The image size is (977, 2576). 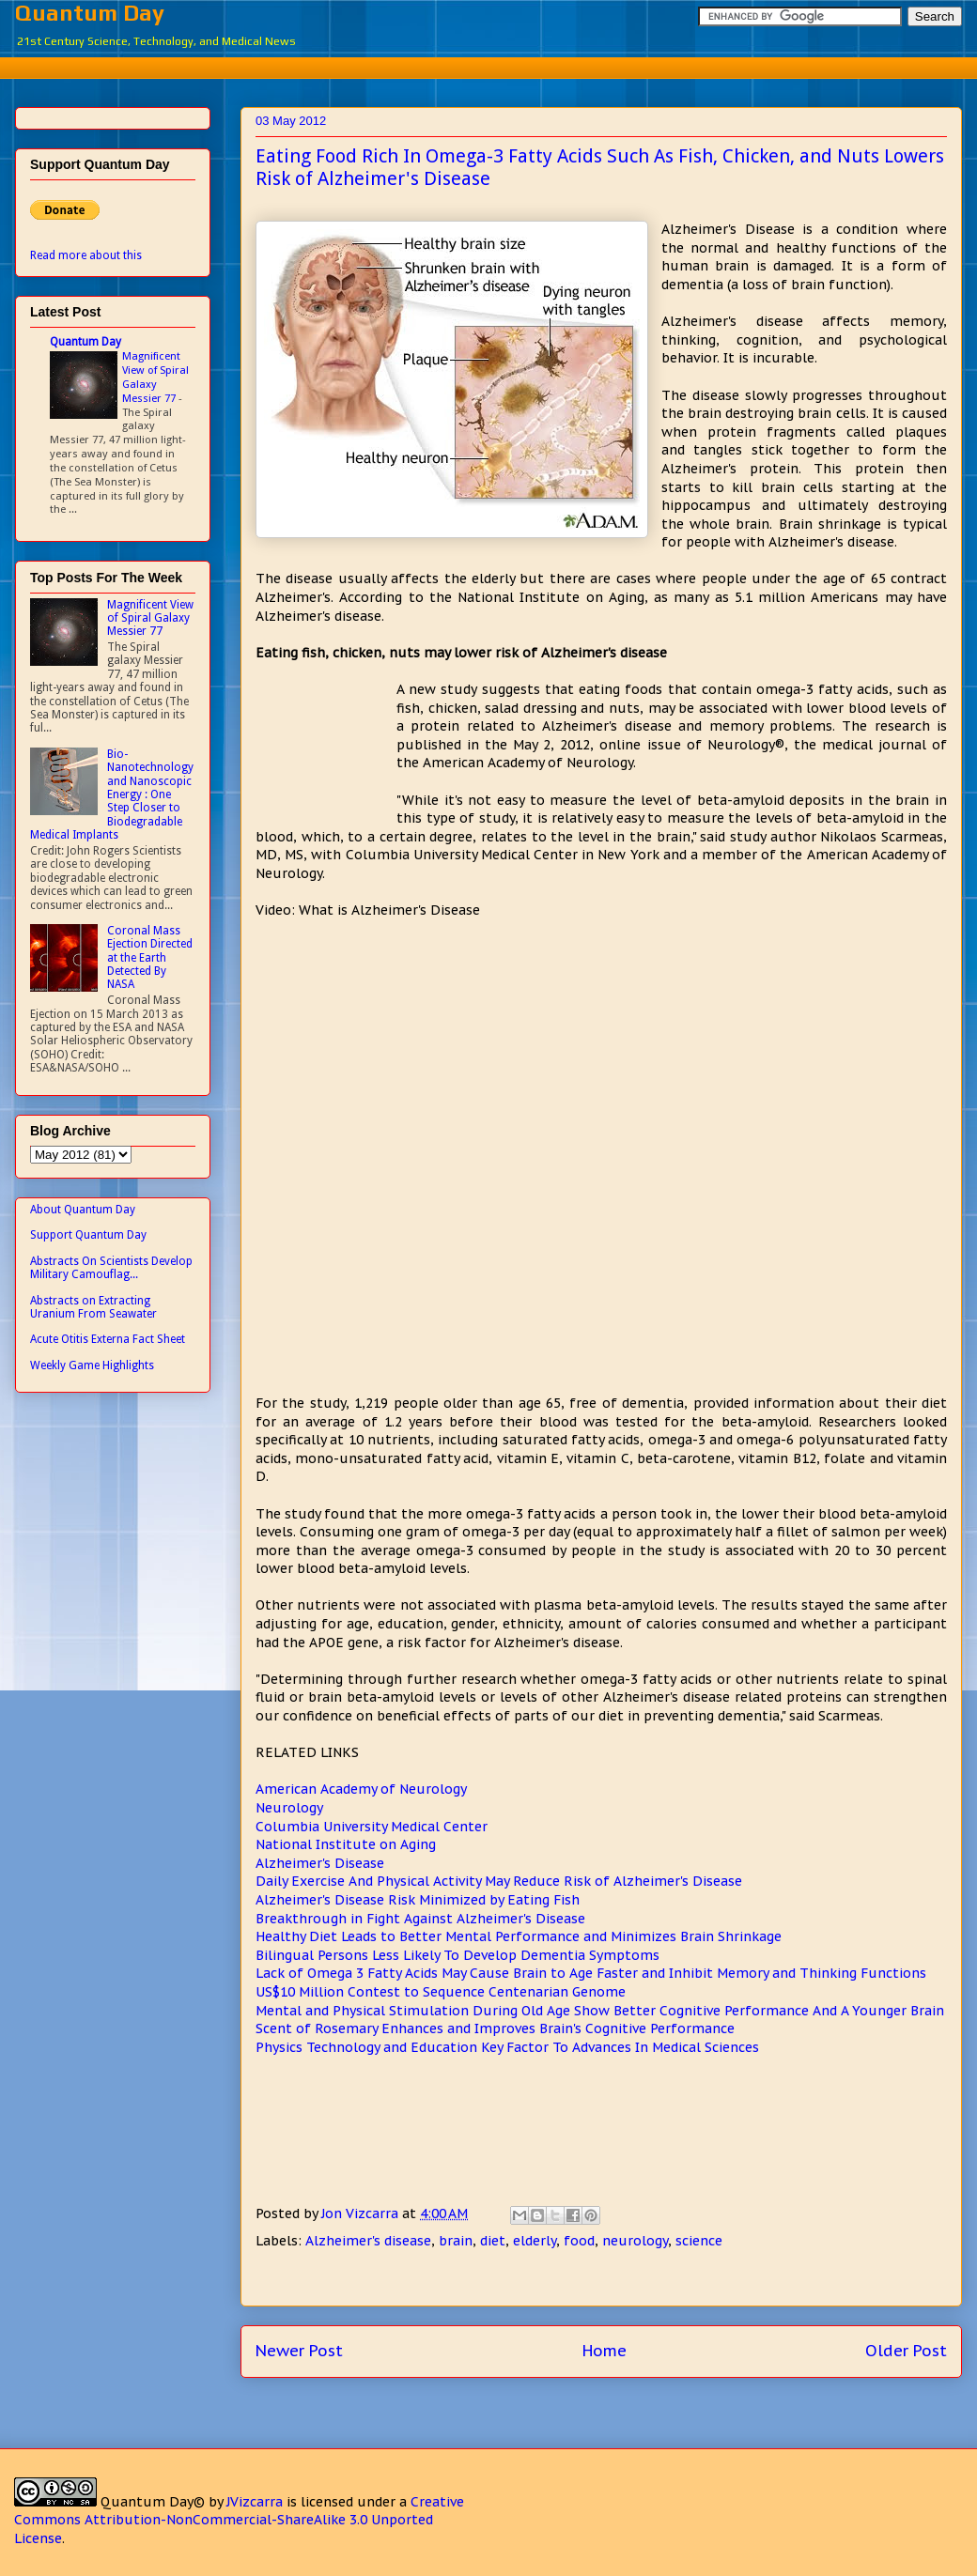 I want to click on elderly, so click(x=534, y=2240).